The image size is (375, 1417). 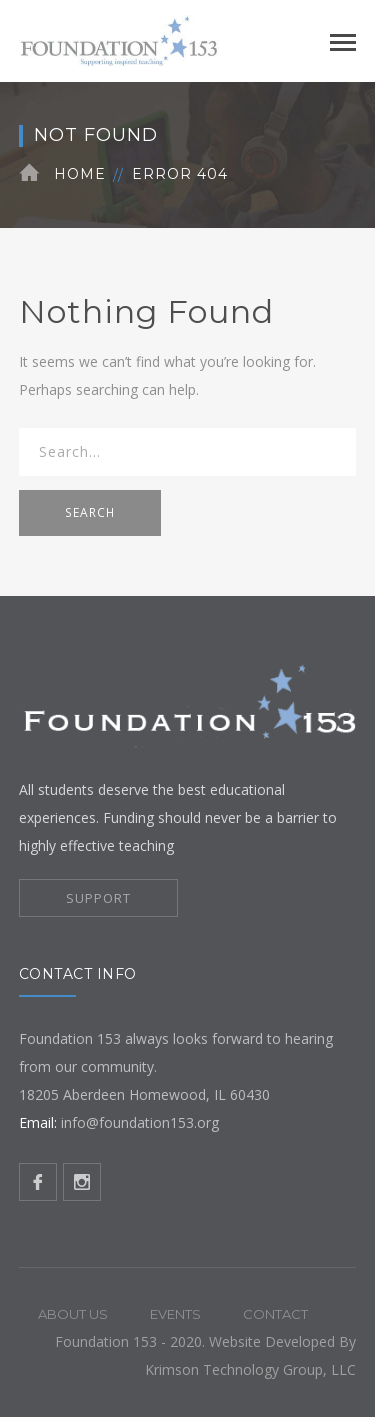 I want to click on Home, so click(x=80, y=174).